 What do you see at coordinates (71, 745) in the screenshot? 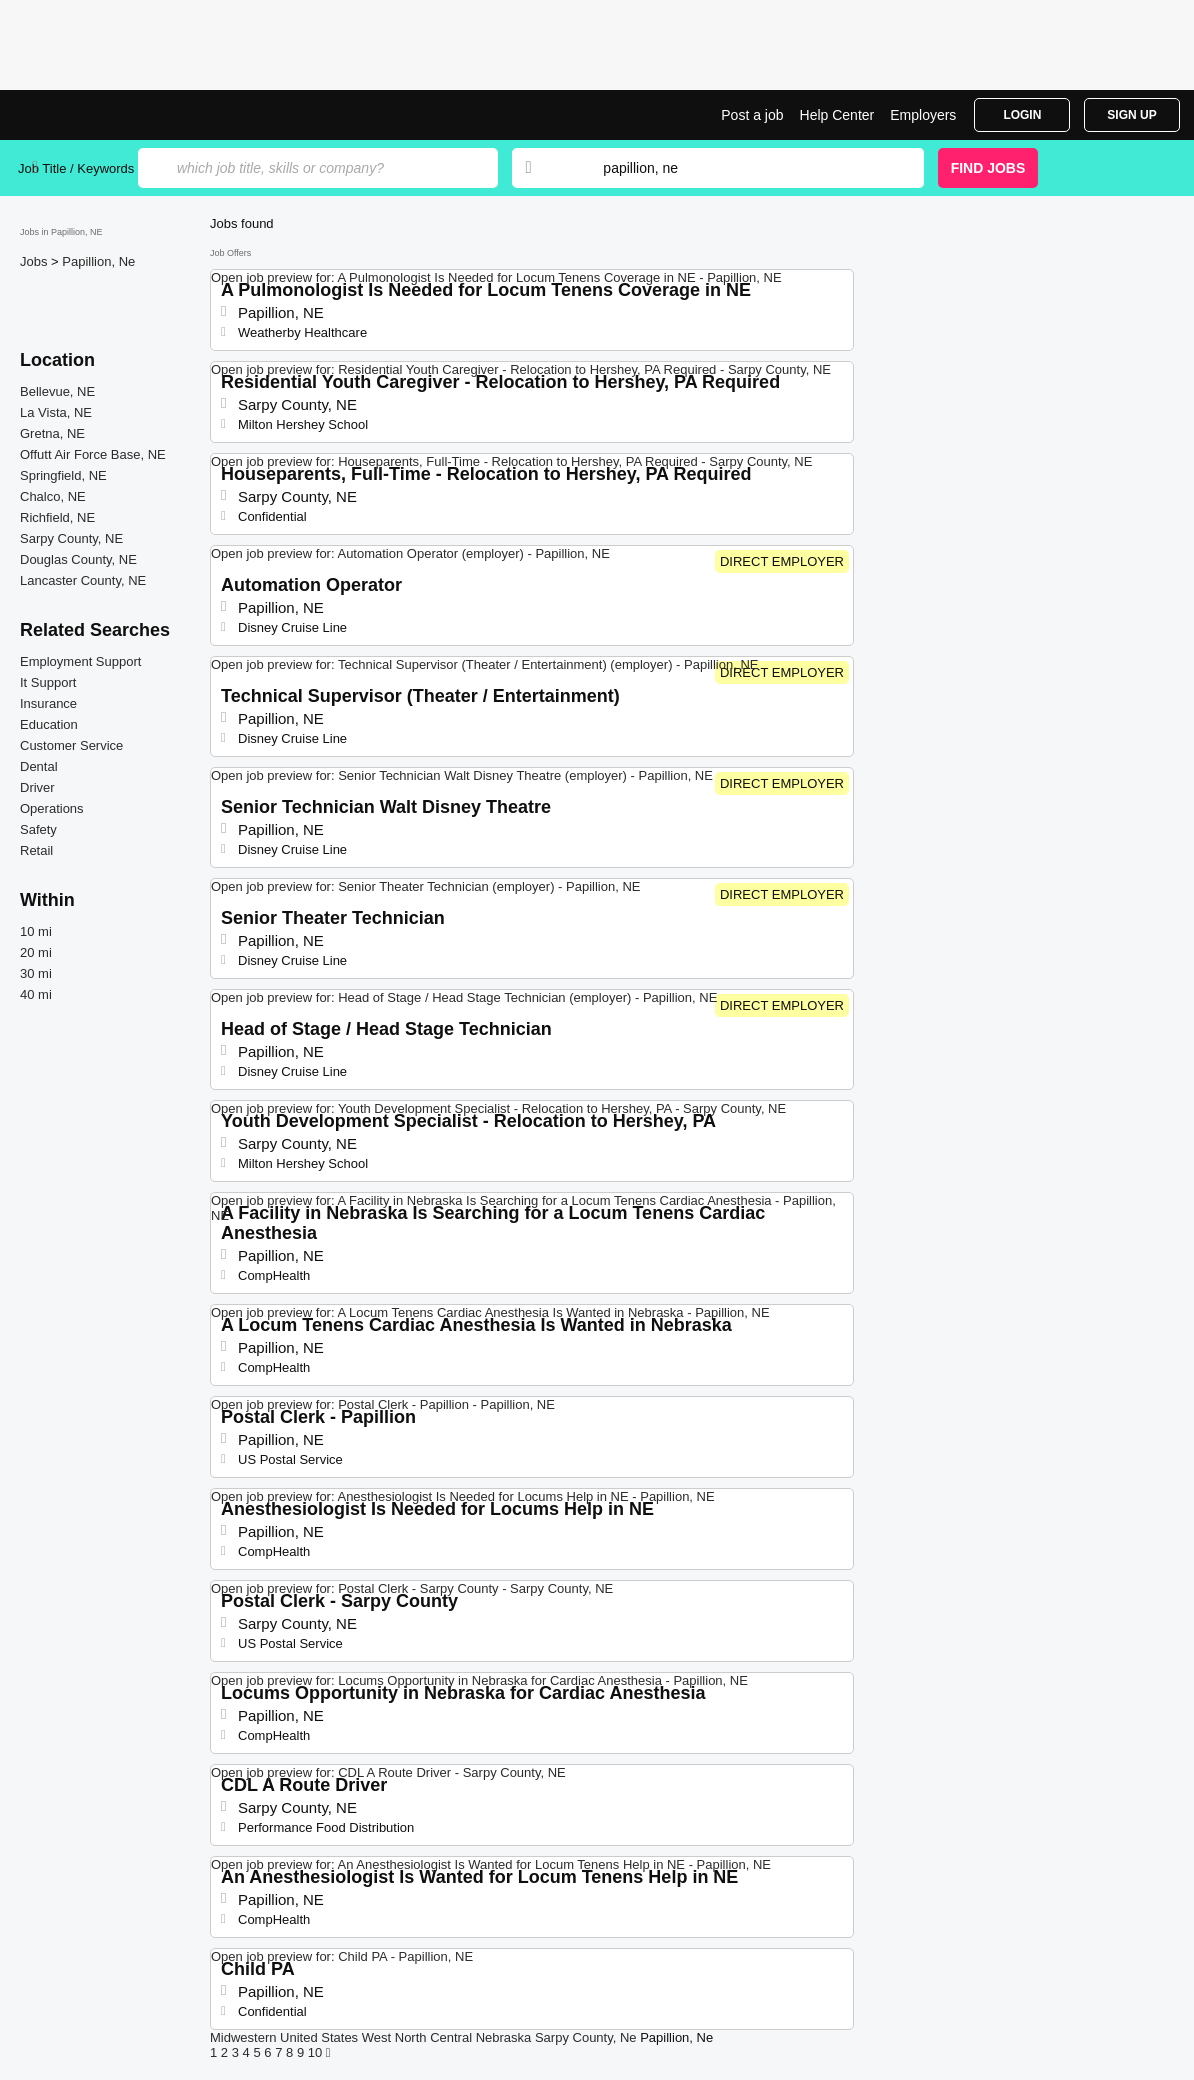
I see `Customer Service` at bounding box center [71, 745].